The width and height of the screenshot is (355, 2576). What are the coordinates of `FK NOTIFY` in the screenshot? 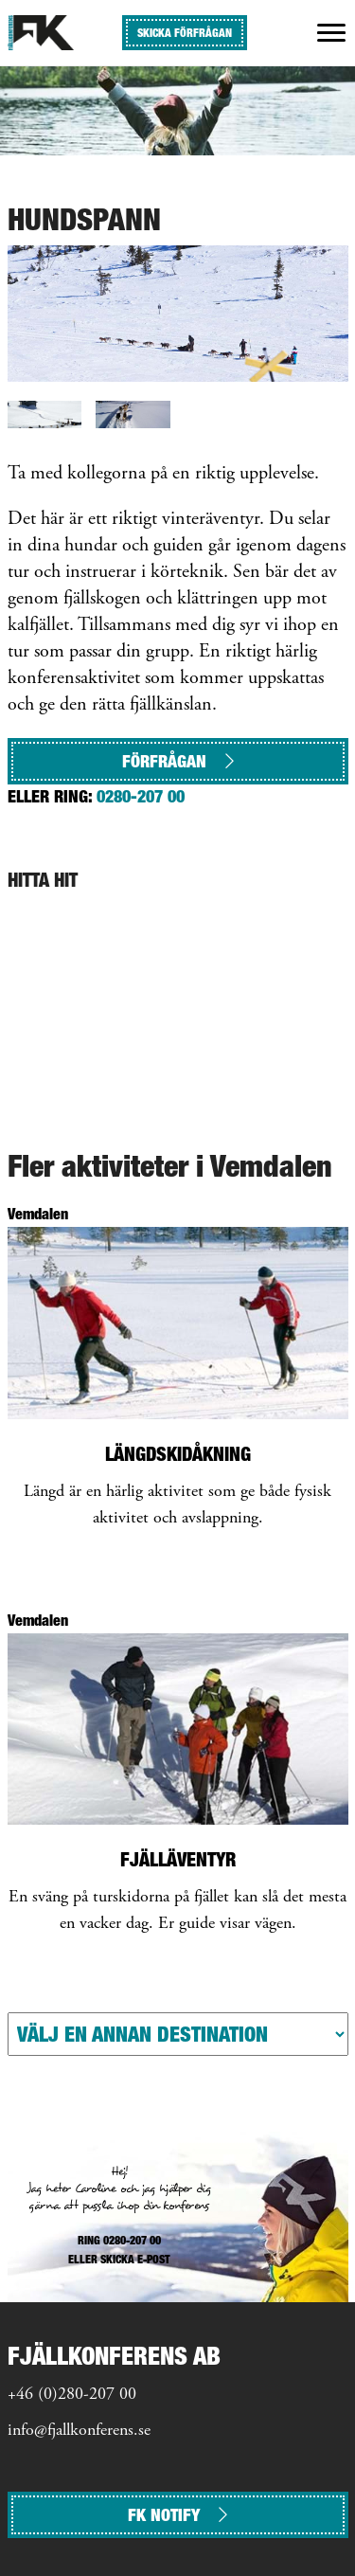 It's located at (177, 2515).